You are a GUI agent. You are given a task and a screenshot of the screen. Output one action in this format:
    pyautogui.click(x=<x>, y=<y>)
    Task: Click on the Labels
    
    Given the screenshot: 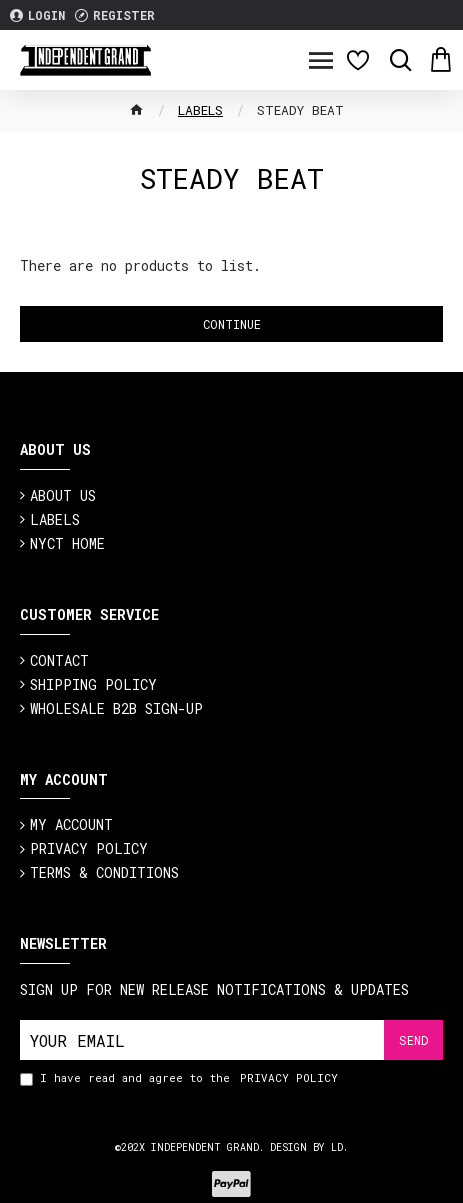 What is the action you would take?
    pyautogui.click(x=200, y=110)
    